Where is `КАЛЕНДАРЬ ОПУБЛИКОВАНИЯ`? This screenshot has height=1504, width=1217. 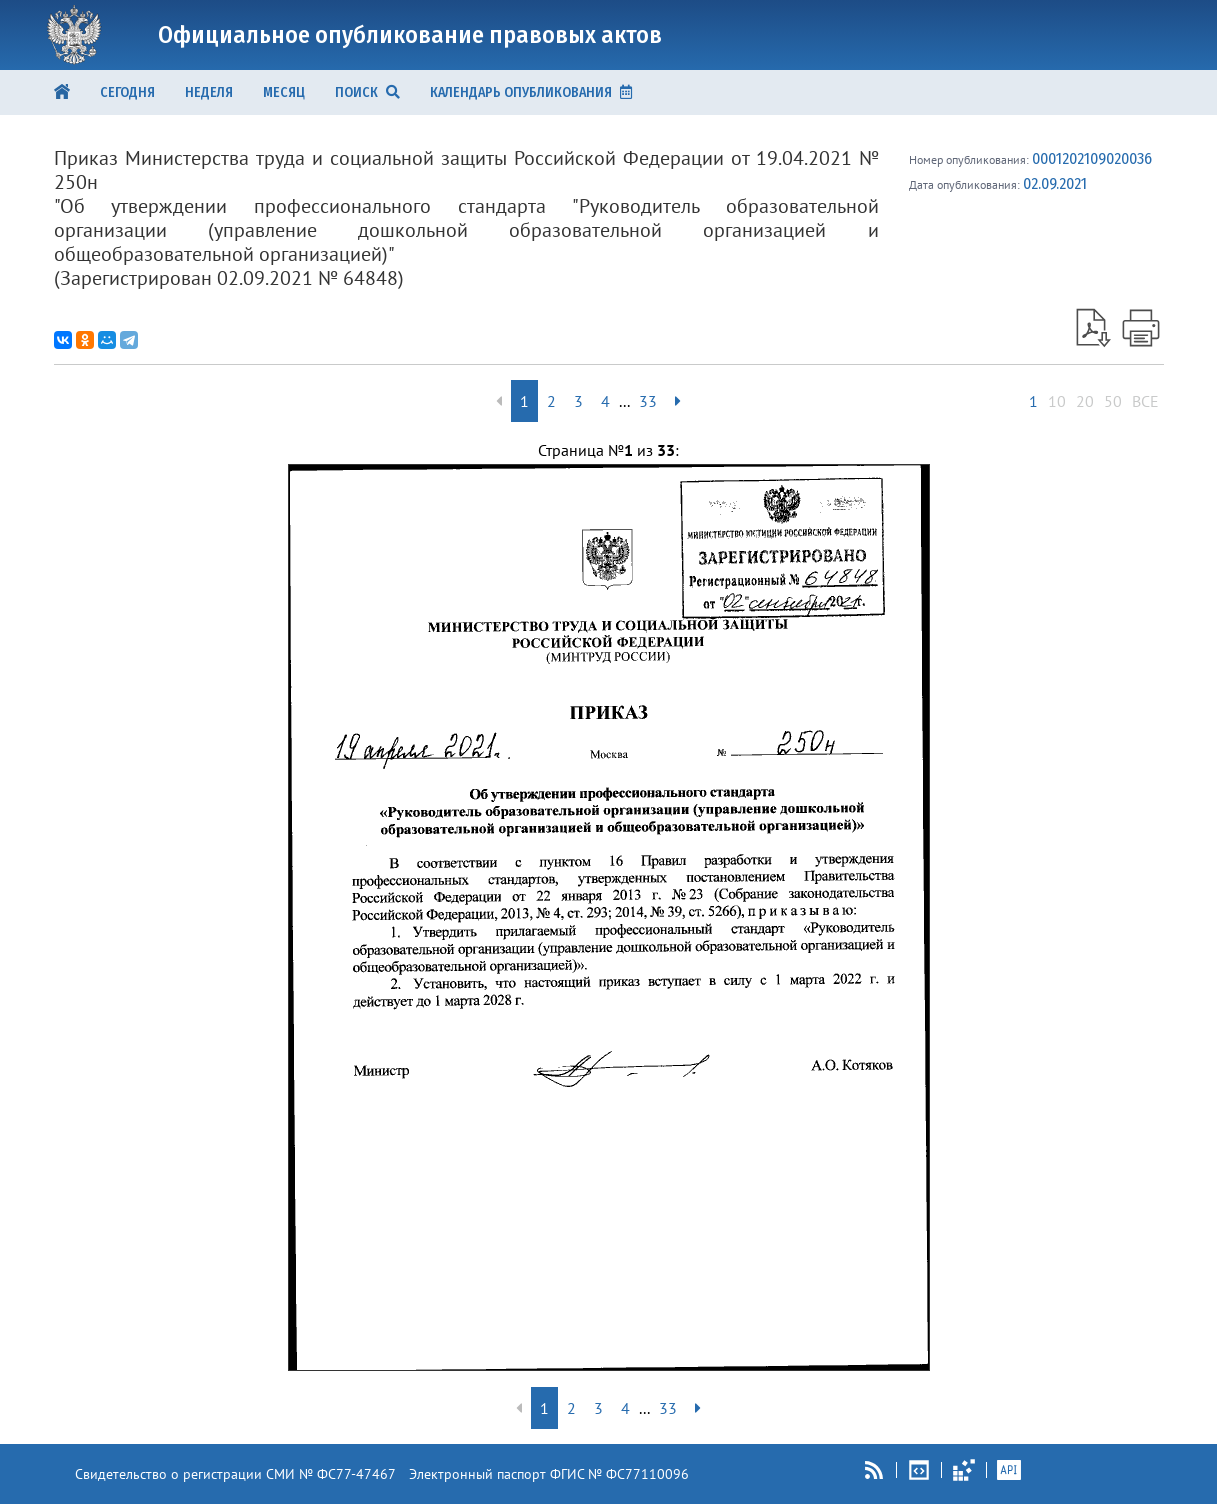 КАЛЕНДАРЬ ОПУБЛИКОВАНИЯ is located at coordinates (531, 92).